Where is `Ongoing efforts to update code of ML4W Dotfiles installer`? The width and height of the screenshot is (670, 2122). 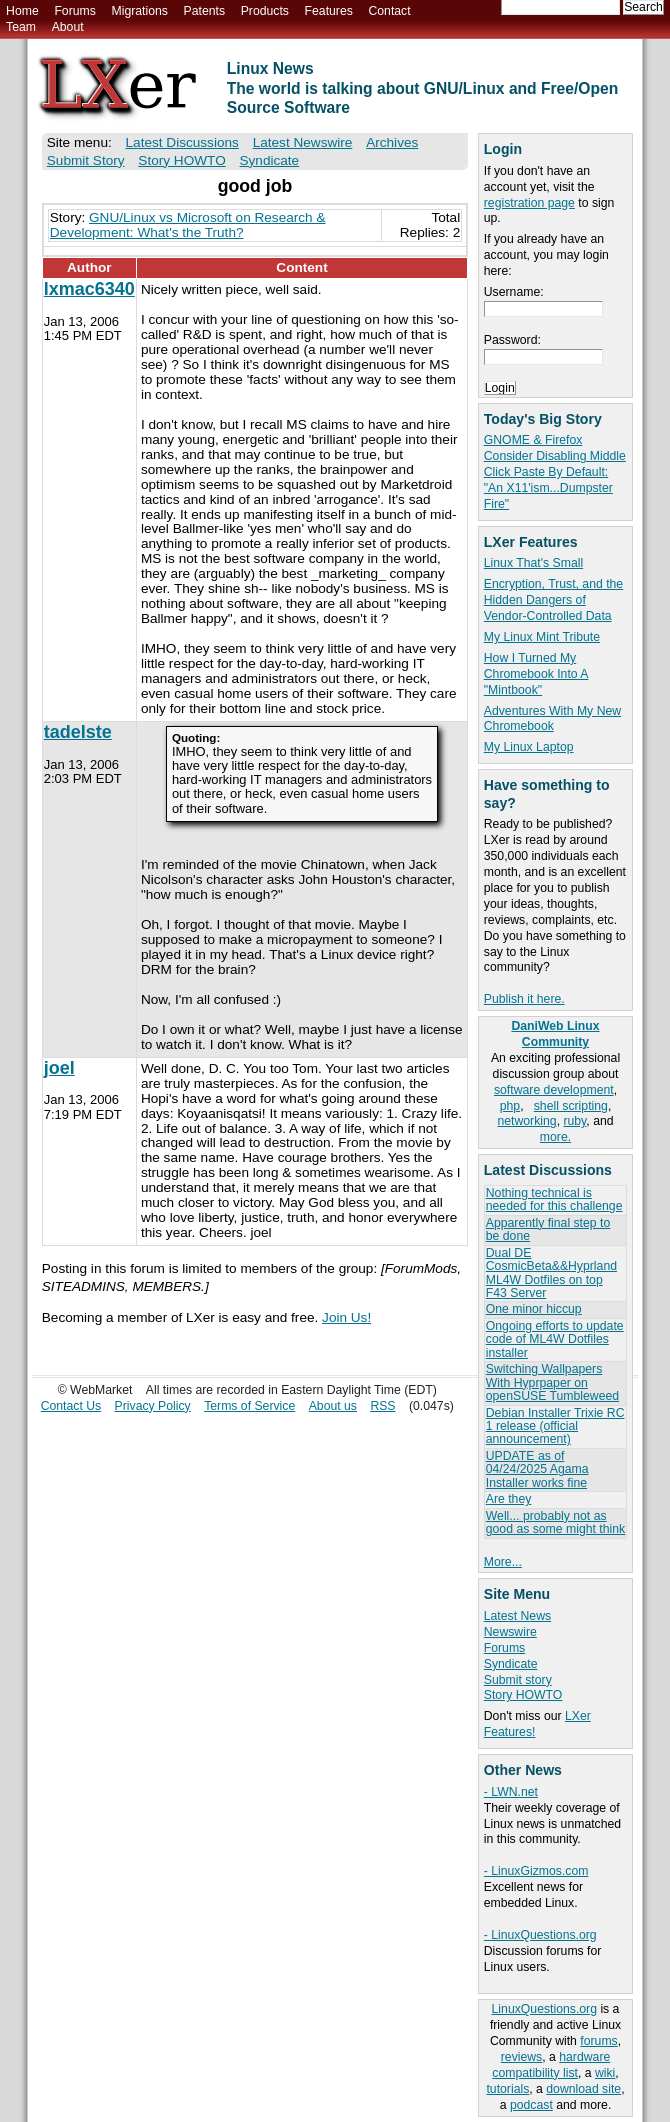 Ongoing efforts to update code of ML4W Dotfiles installer is located at coordinates (555, 1339).